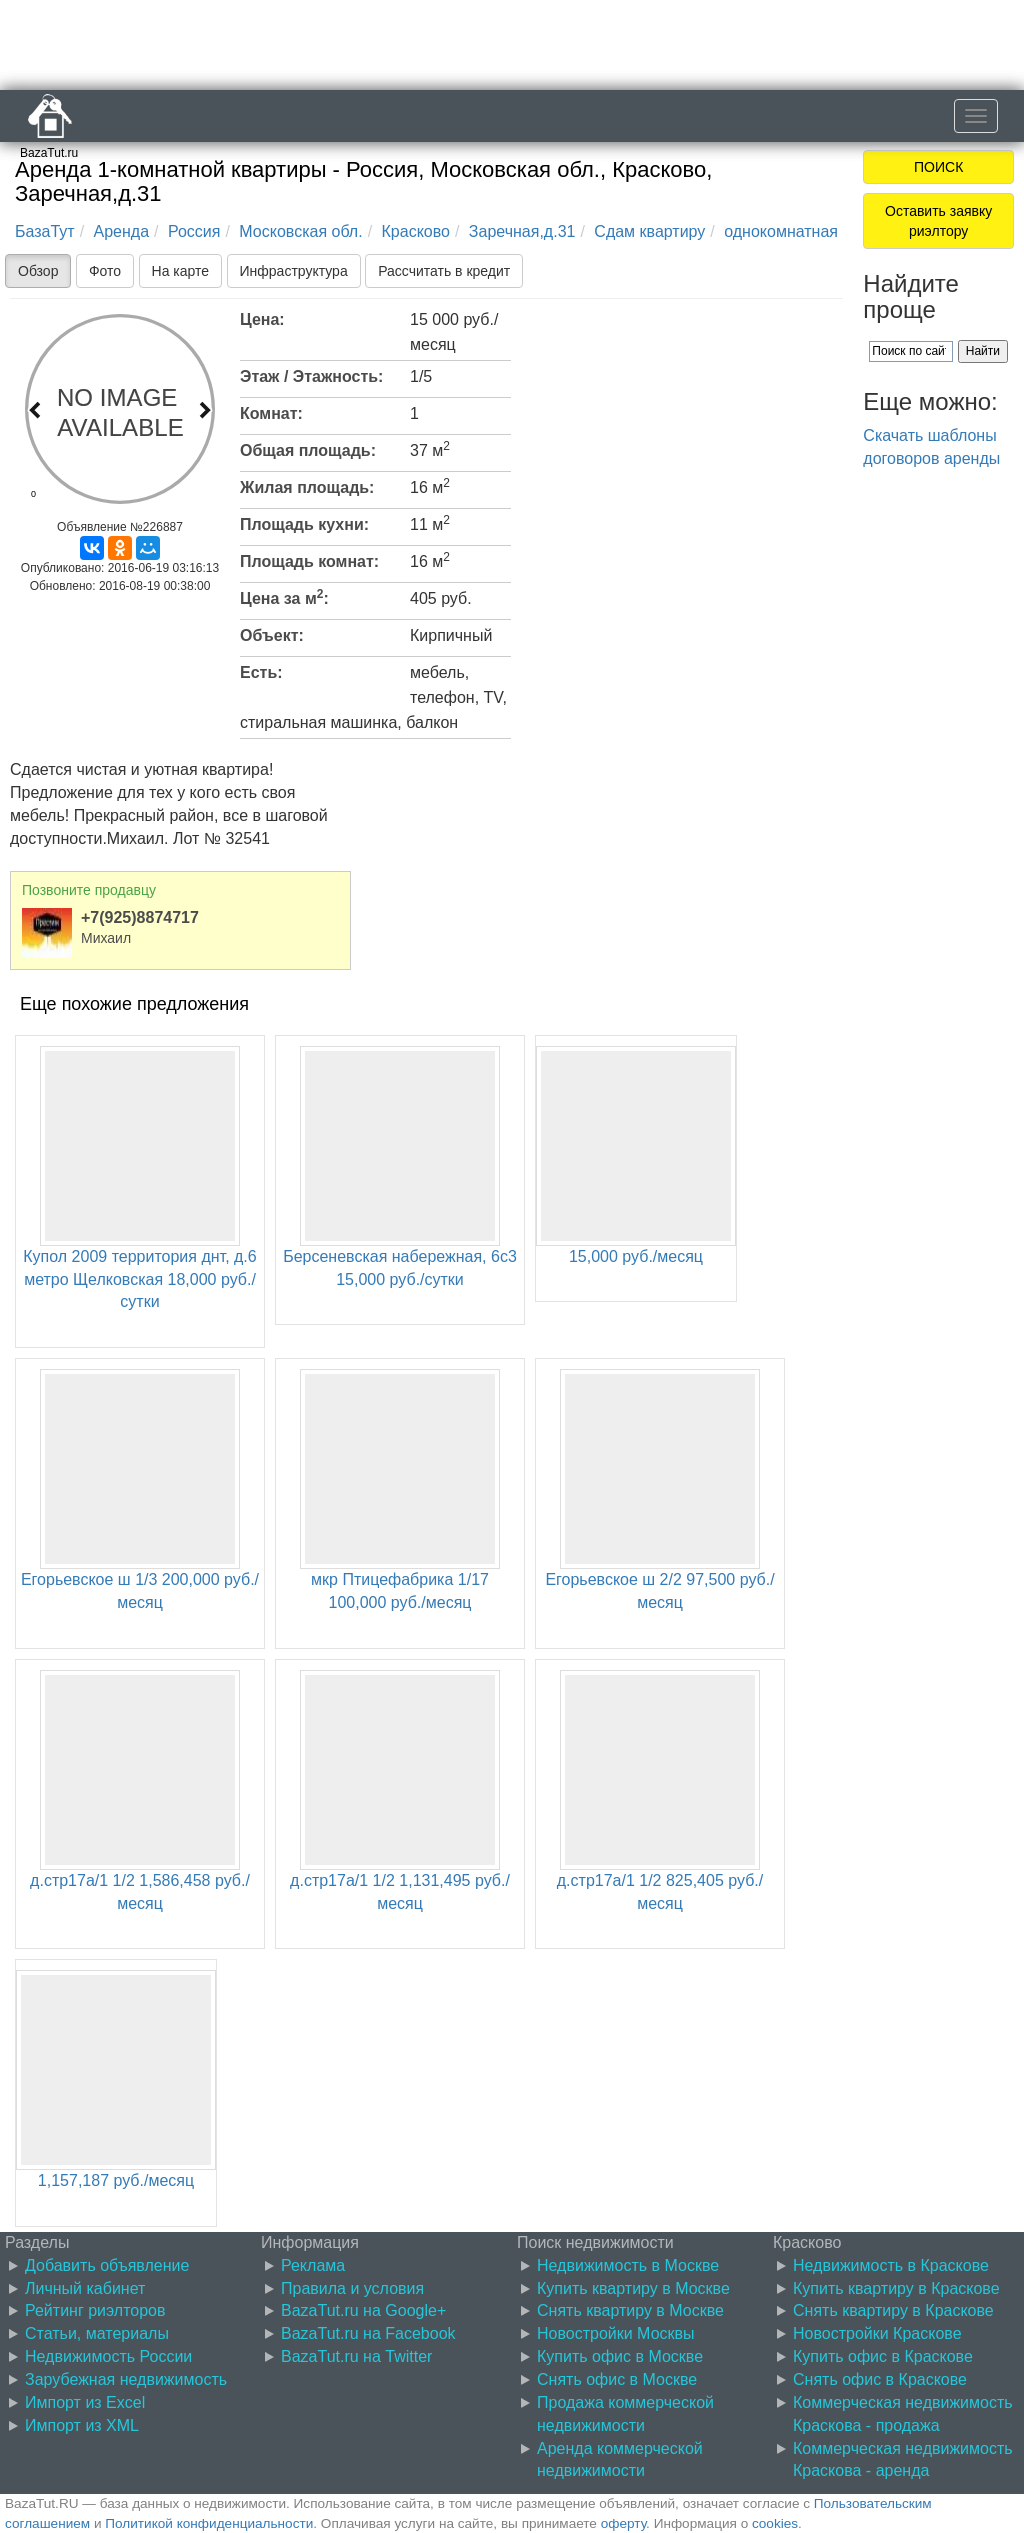 This screenshot has width=1024, height=2533. Describe the element at coordinates (261, 672) in the screenshot. I see `Есть:` at that location.